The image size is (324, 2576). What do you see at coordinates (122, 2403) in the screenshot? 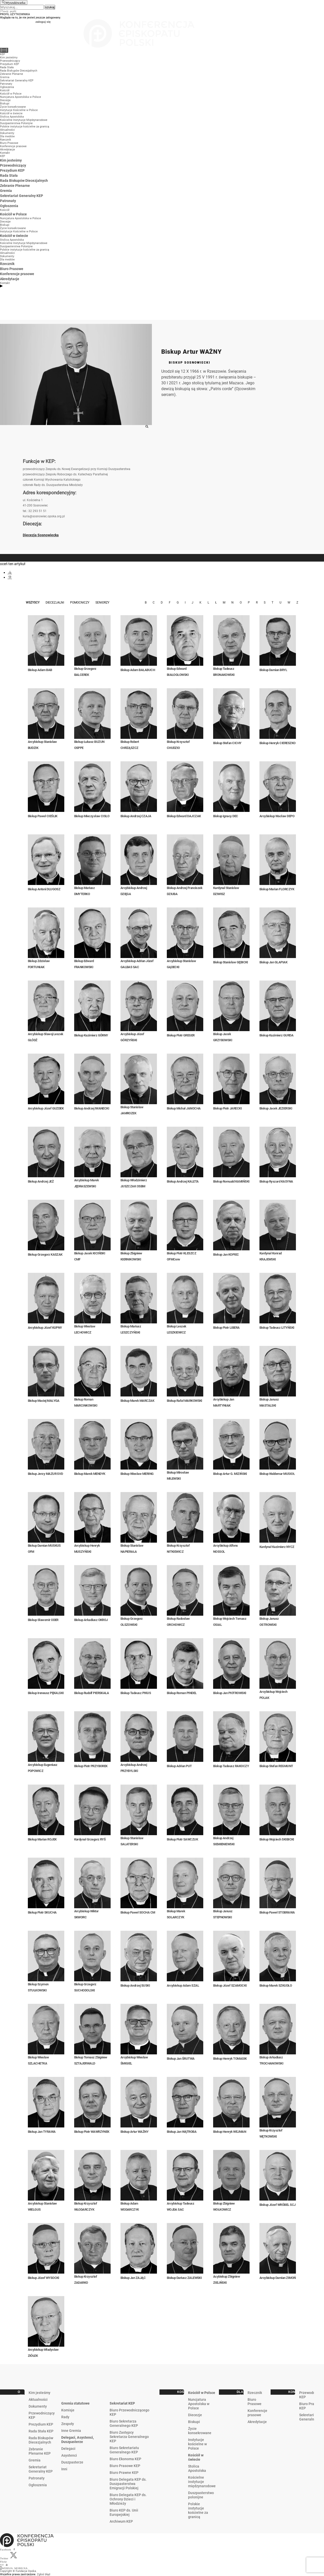
I see `Sekretariat KEP` at bounding box center [122, 2403].